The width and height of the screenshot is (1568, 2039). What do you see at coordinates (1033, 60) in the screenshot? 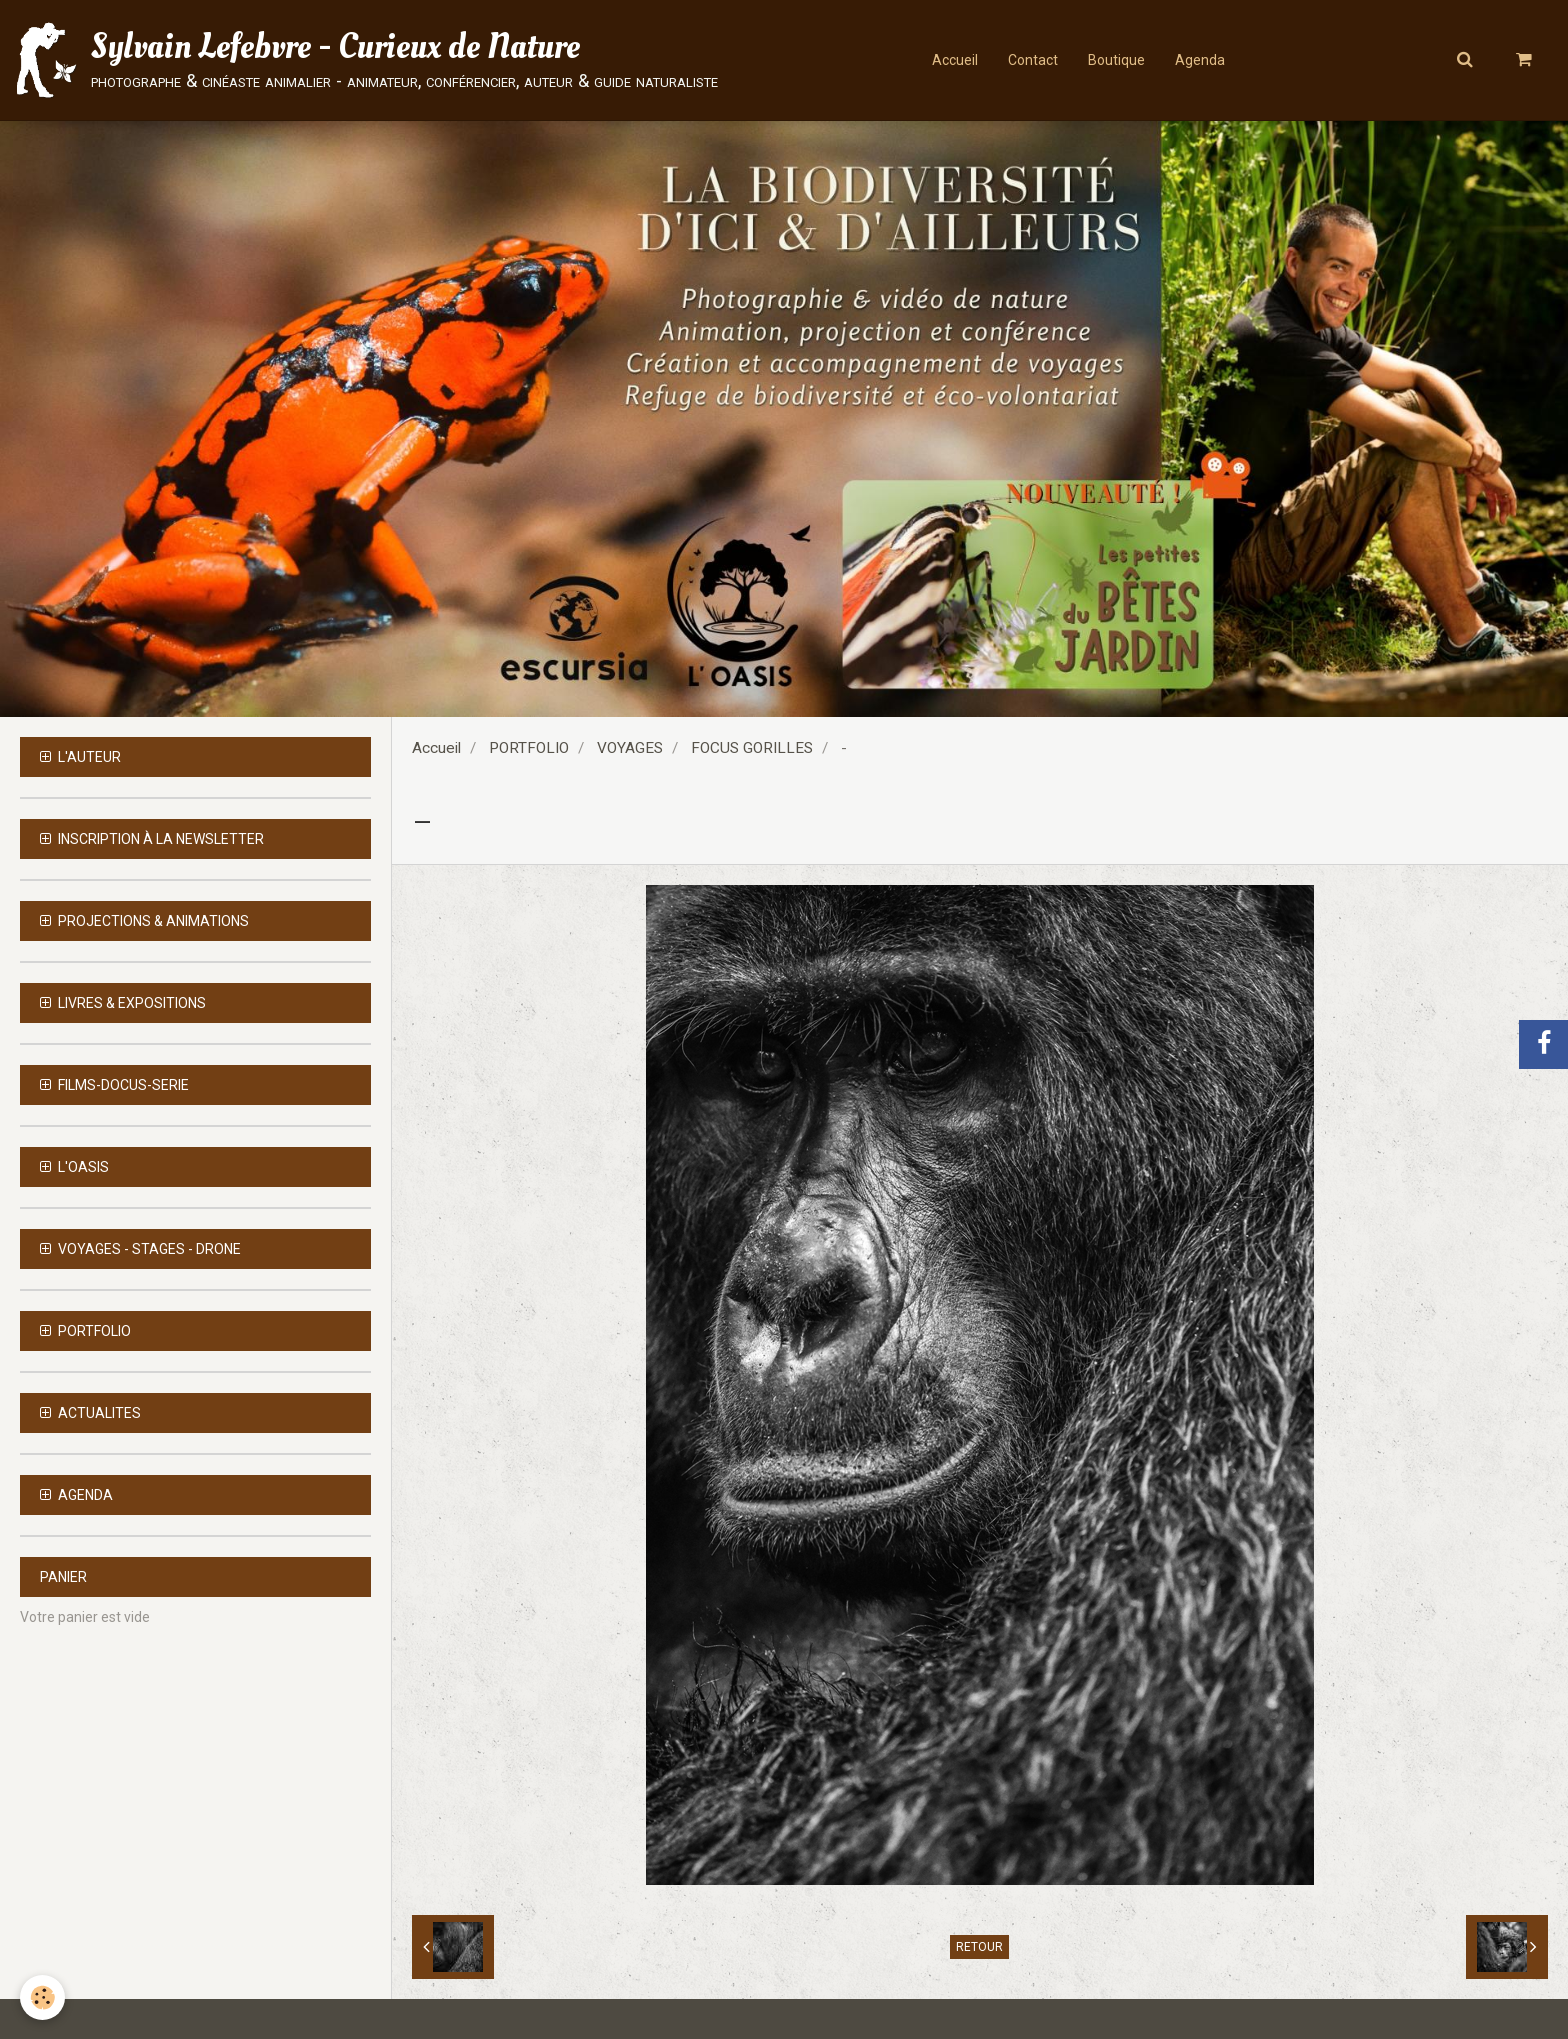
I see `Contact` at bounding box center [1033, 60].